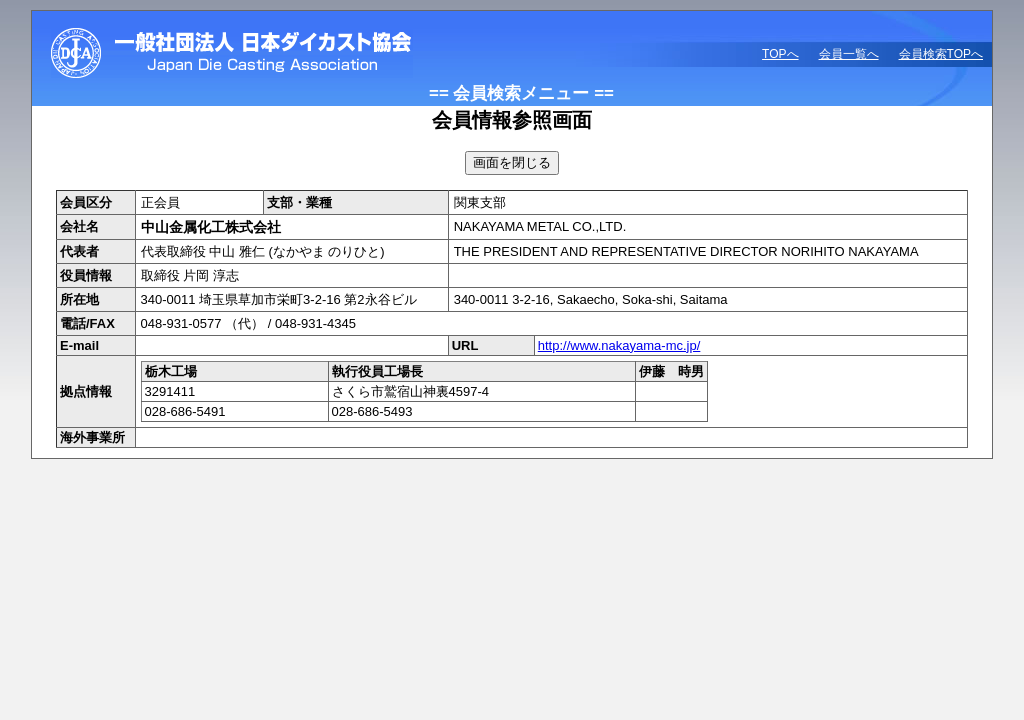 This screenshot has width=1024, height=720. Describe the element at coordinates (780, 54) in the screenshot. I see `TOPへ` at that location.